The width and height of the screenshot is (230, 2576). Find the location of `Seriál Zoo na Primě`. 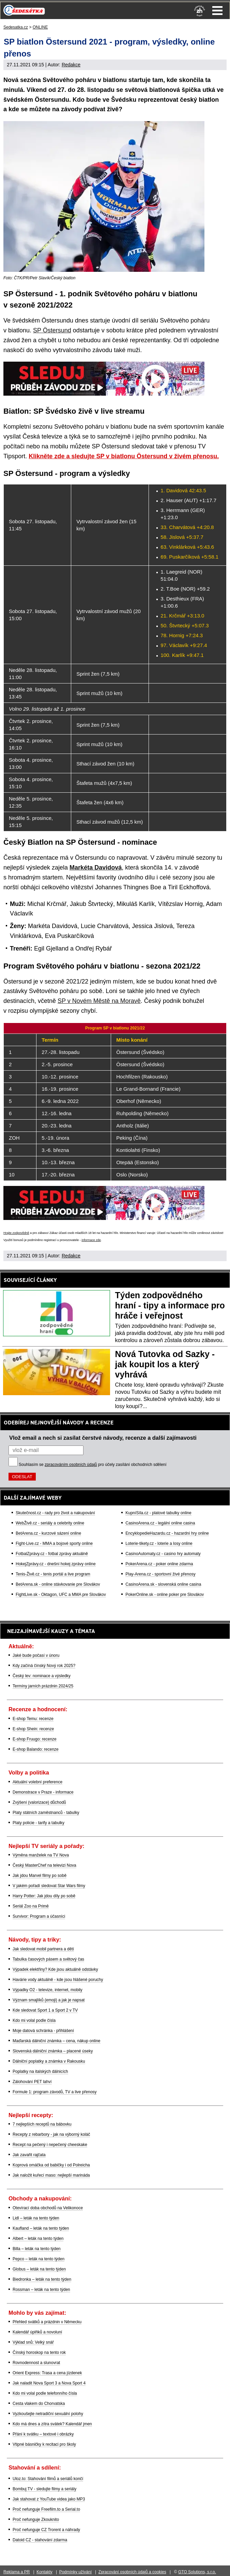

Seriál Zoo na Primě is located at coordinates (31, 1906).